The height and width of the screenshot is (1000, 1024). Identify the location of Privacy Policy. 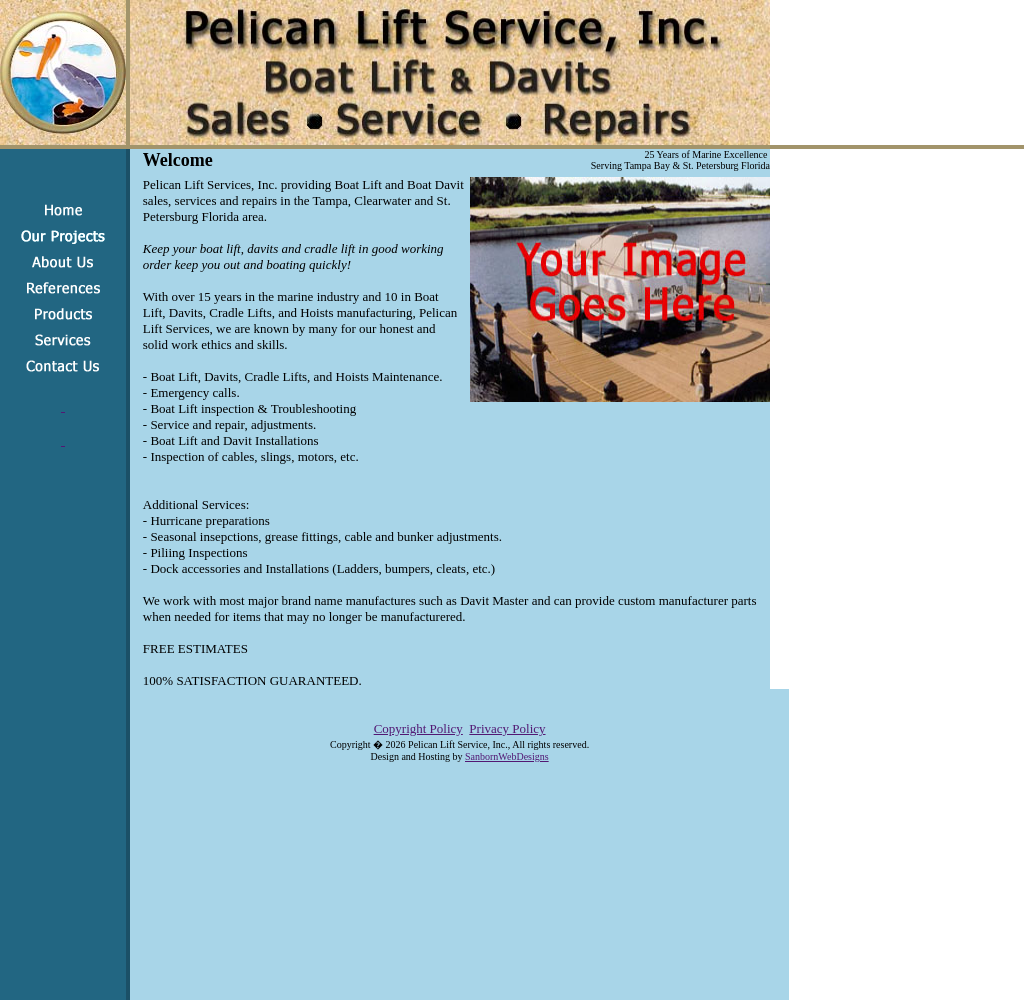
(507, 728).